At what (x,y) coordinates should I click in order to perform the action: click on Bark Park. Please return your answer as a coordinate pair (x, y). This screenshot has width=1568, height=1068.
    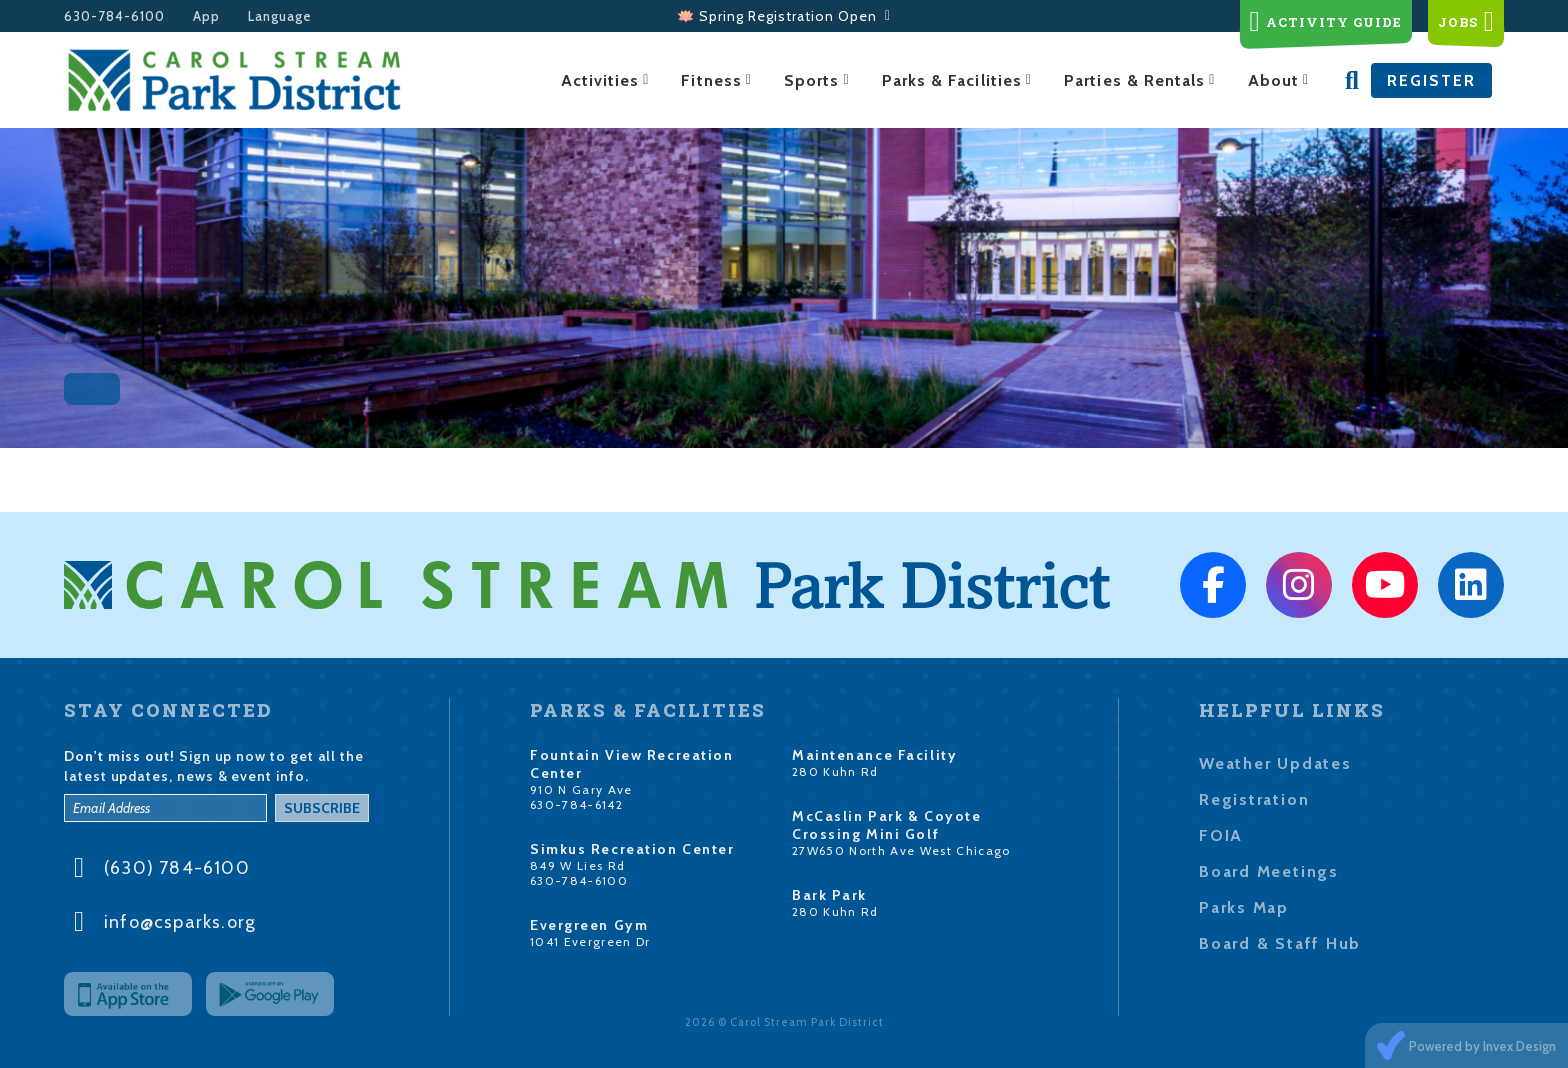
    Looking at the image, I should click on (829, 895).